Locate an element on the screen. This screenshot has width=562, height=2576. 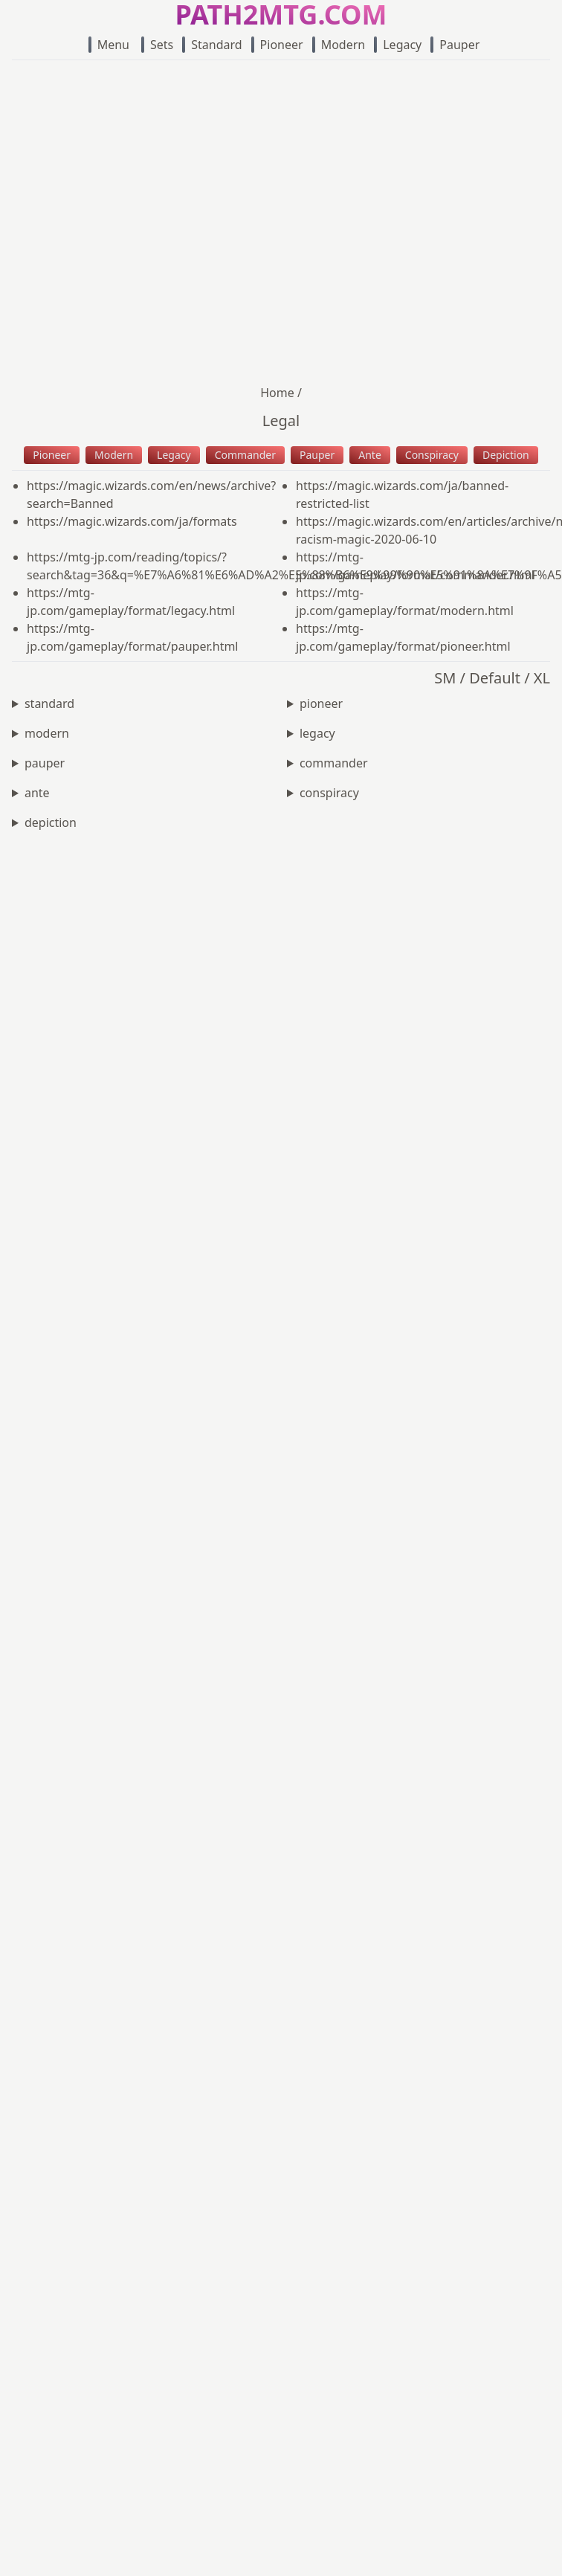
https://mtg-jp.com/gameplay/format/commander.html is located at coordinates (415, 566).